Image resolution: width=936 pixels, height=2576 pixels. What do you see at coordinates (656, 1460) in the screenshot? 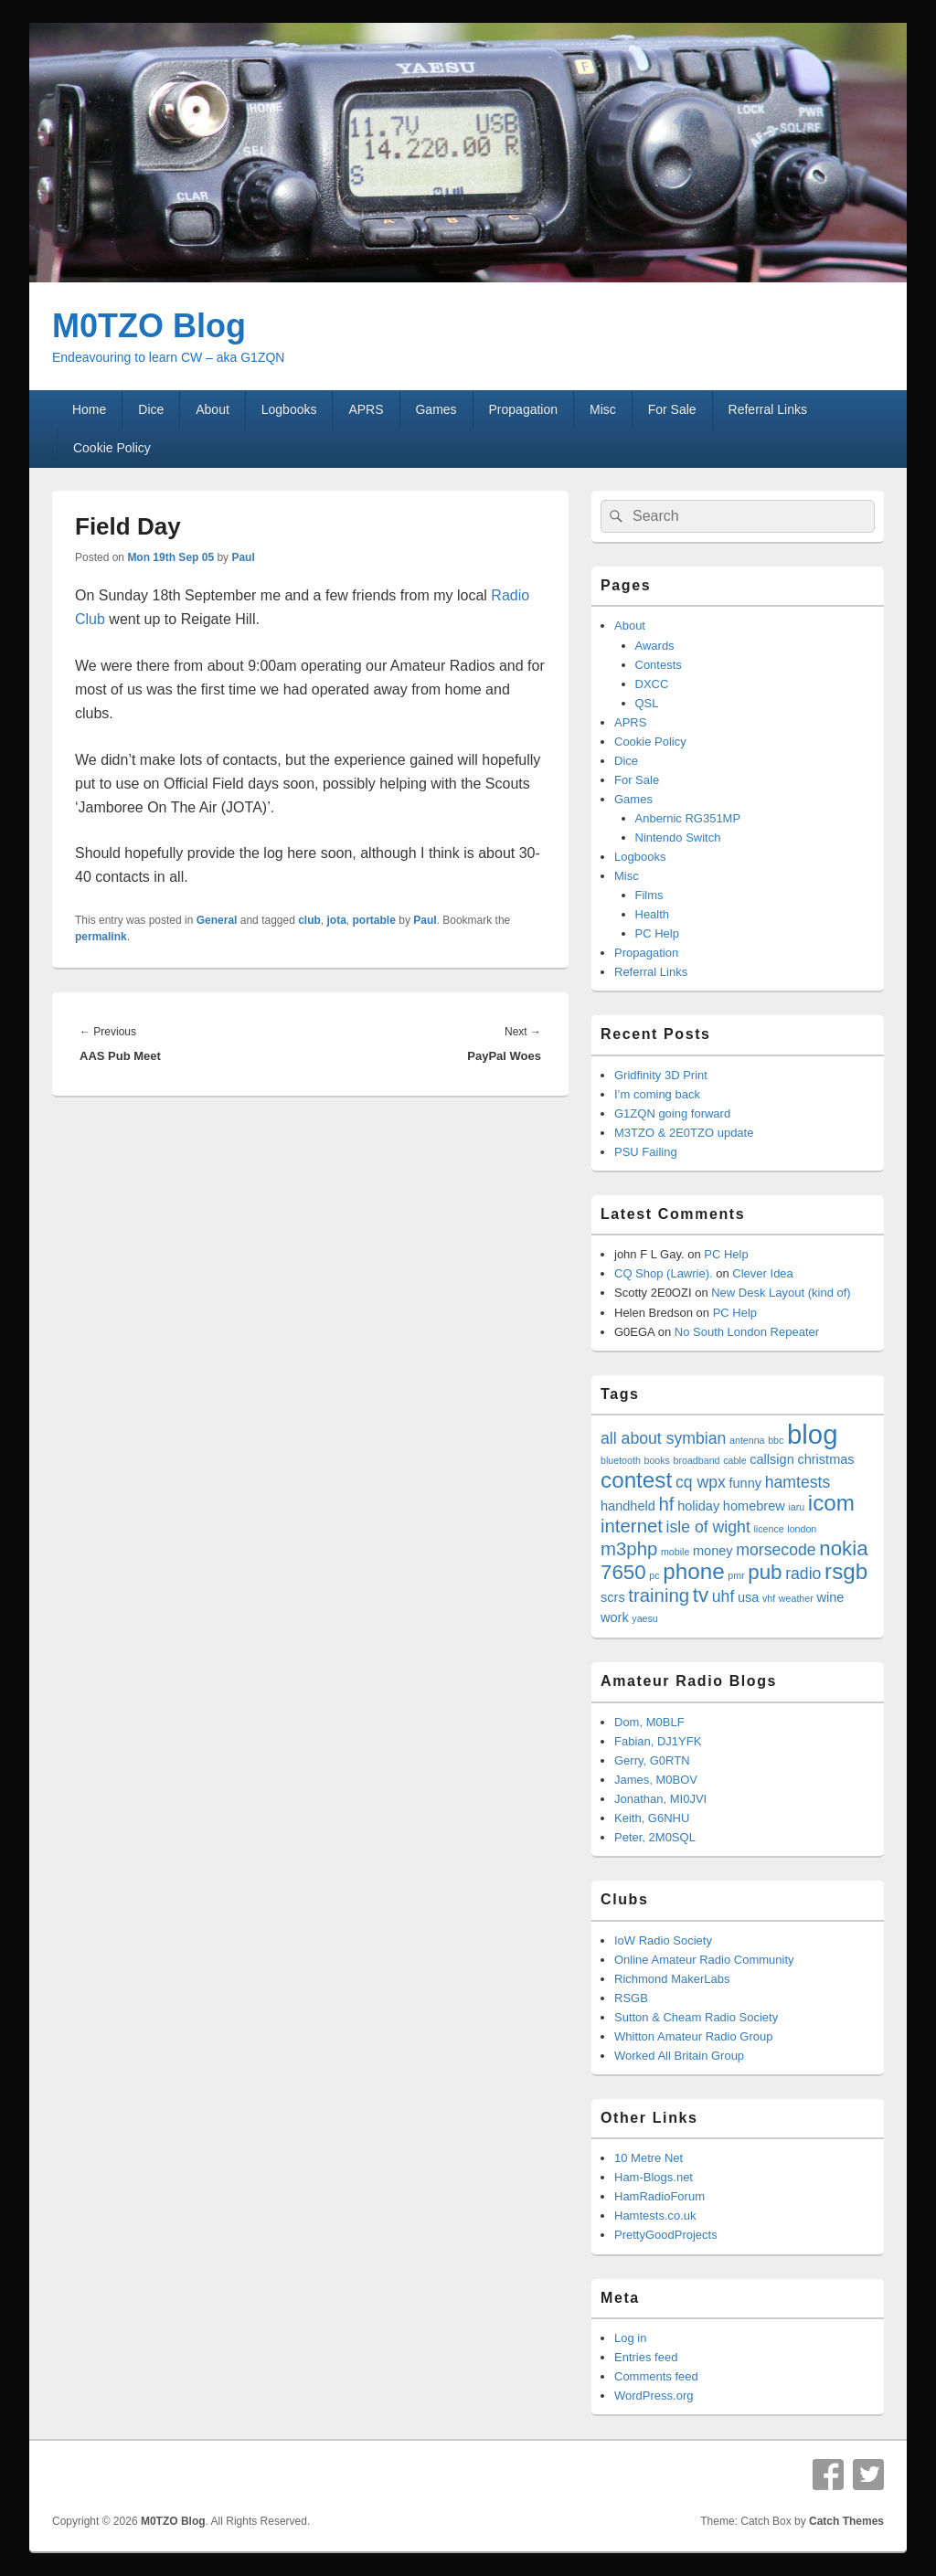
I see `books [books (3 items)]` at bounding box center [656, 1460].